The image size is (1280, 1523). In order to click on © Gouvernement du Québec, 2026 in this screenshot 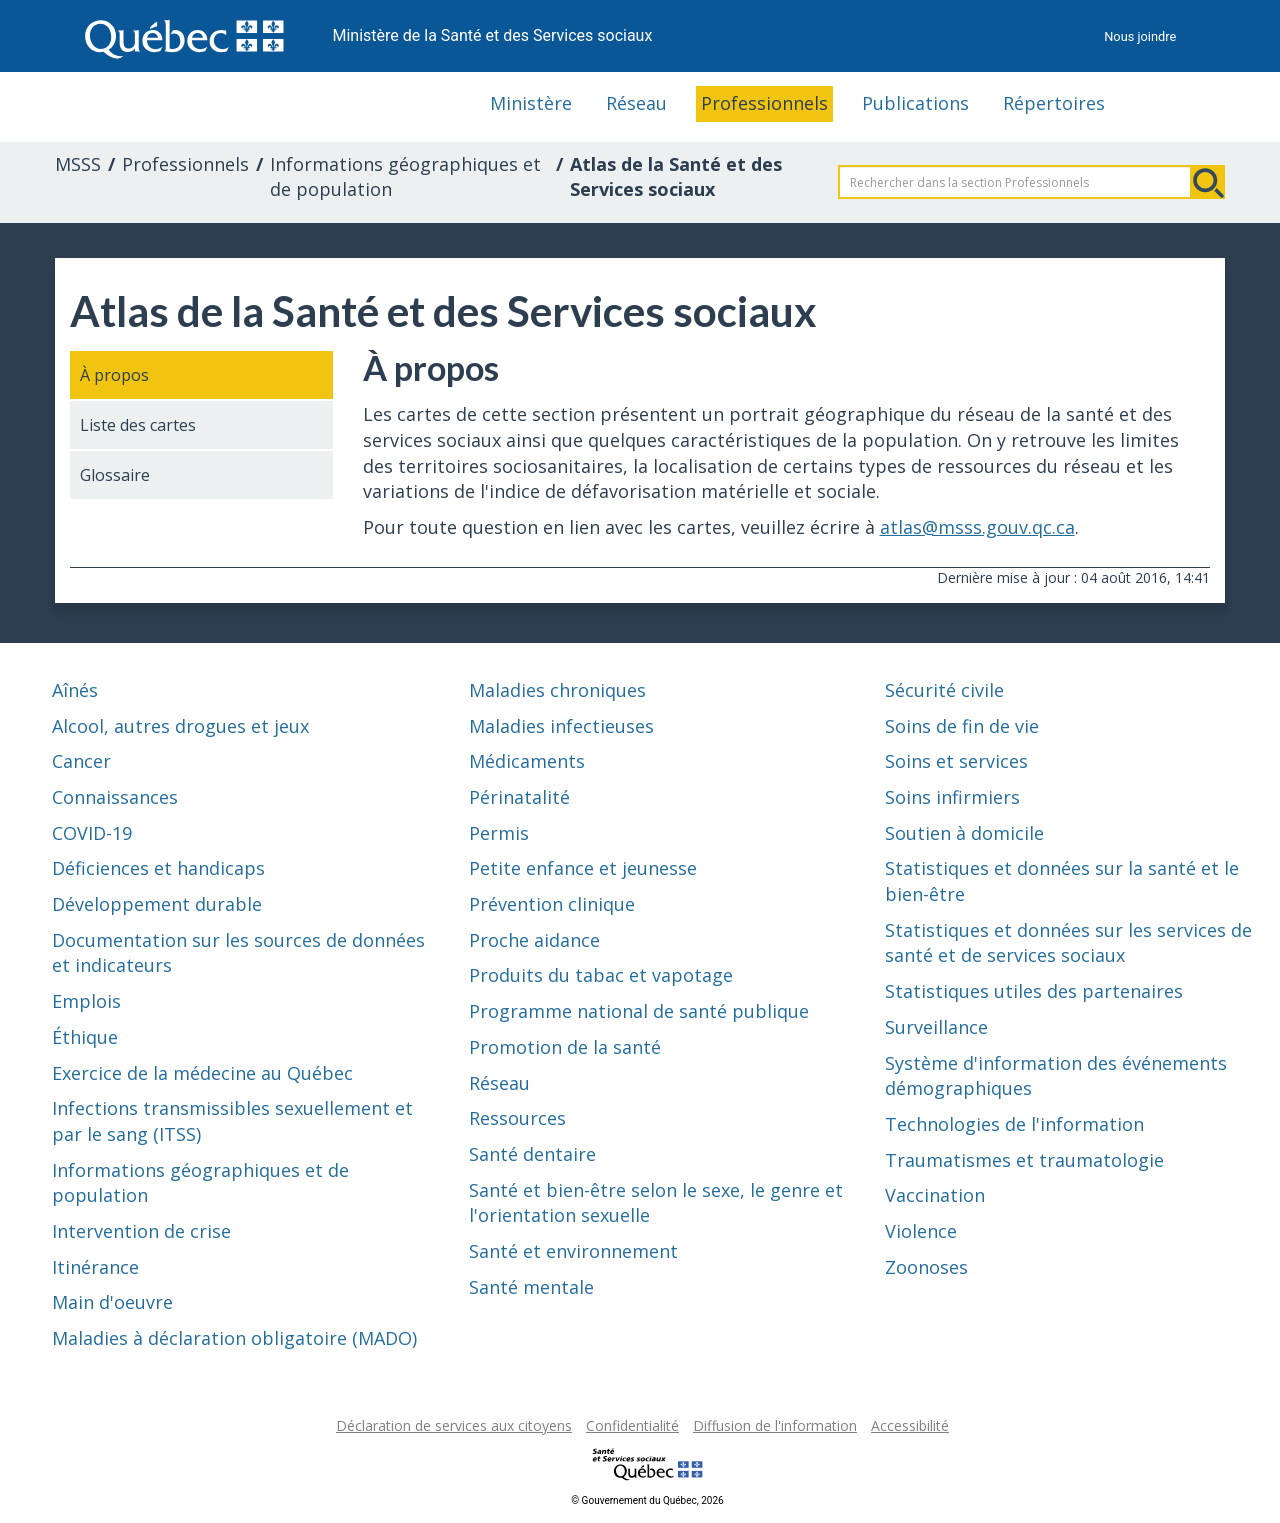, I will do `click(647, 1500)`.